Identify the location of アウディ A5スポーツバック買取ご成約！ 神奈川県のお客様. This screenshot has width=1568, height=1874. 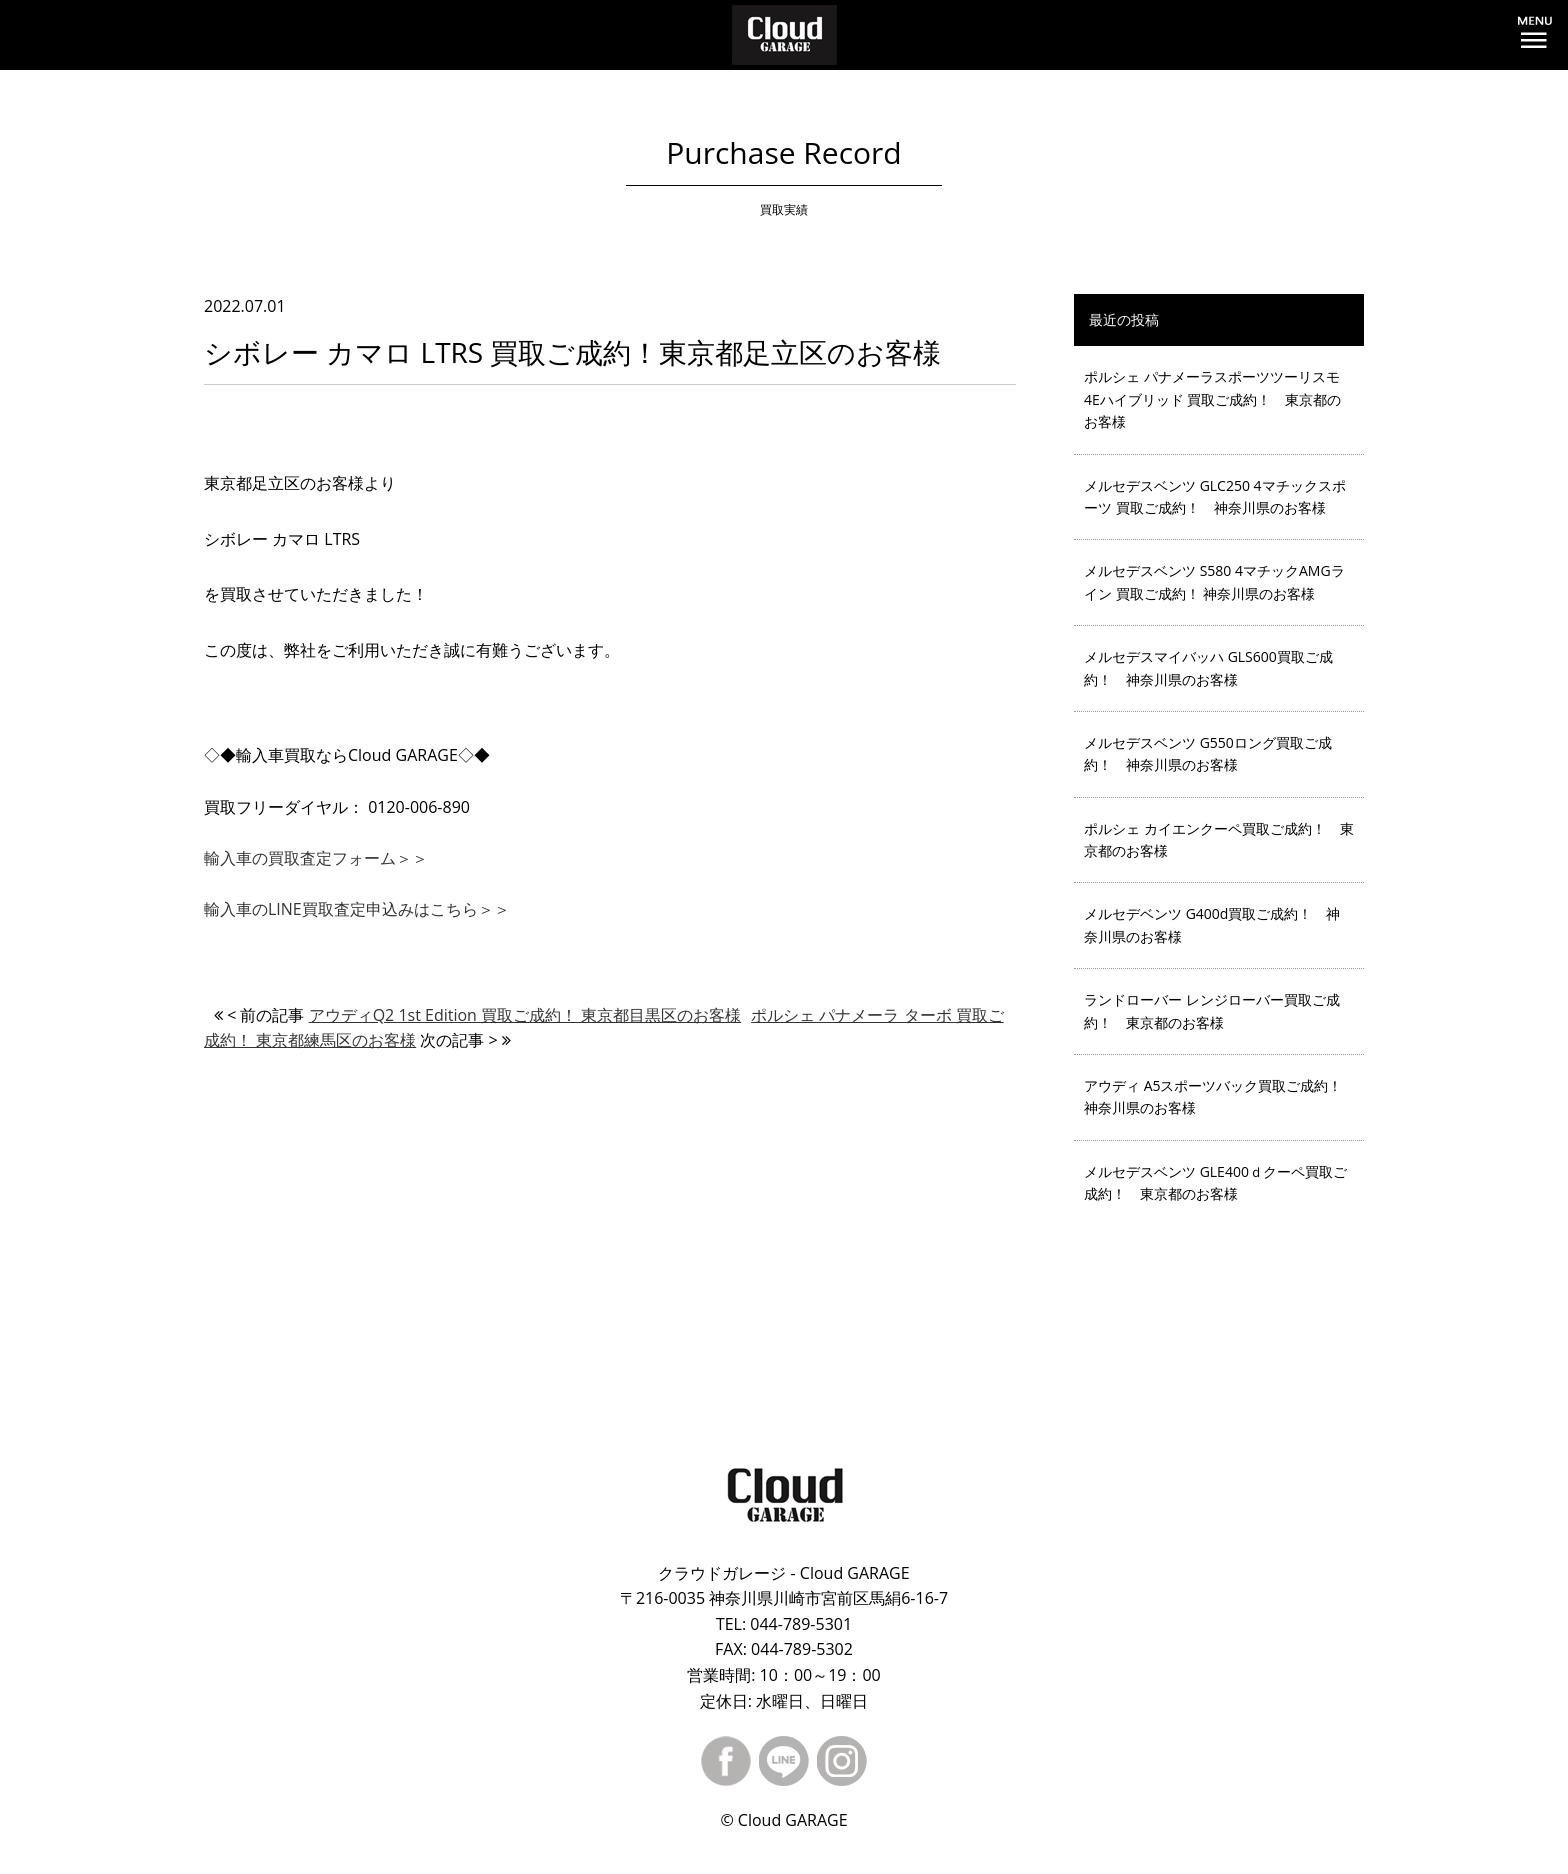
(1220, 1096).